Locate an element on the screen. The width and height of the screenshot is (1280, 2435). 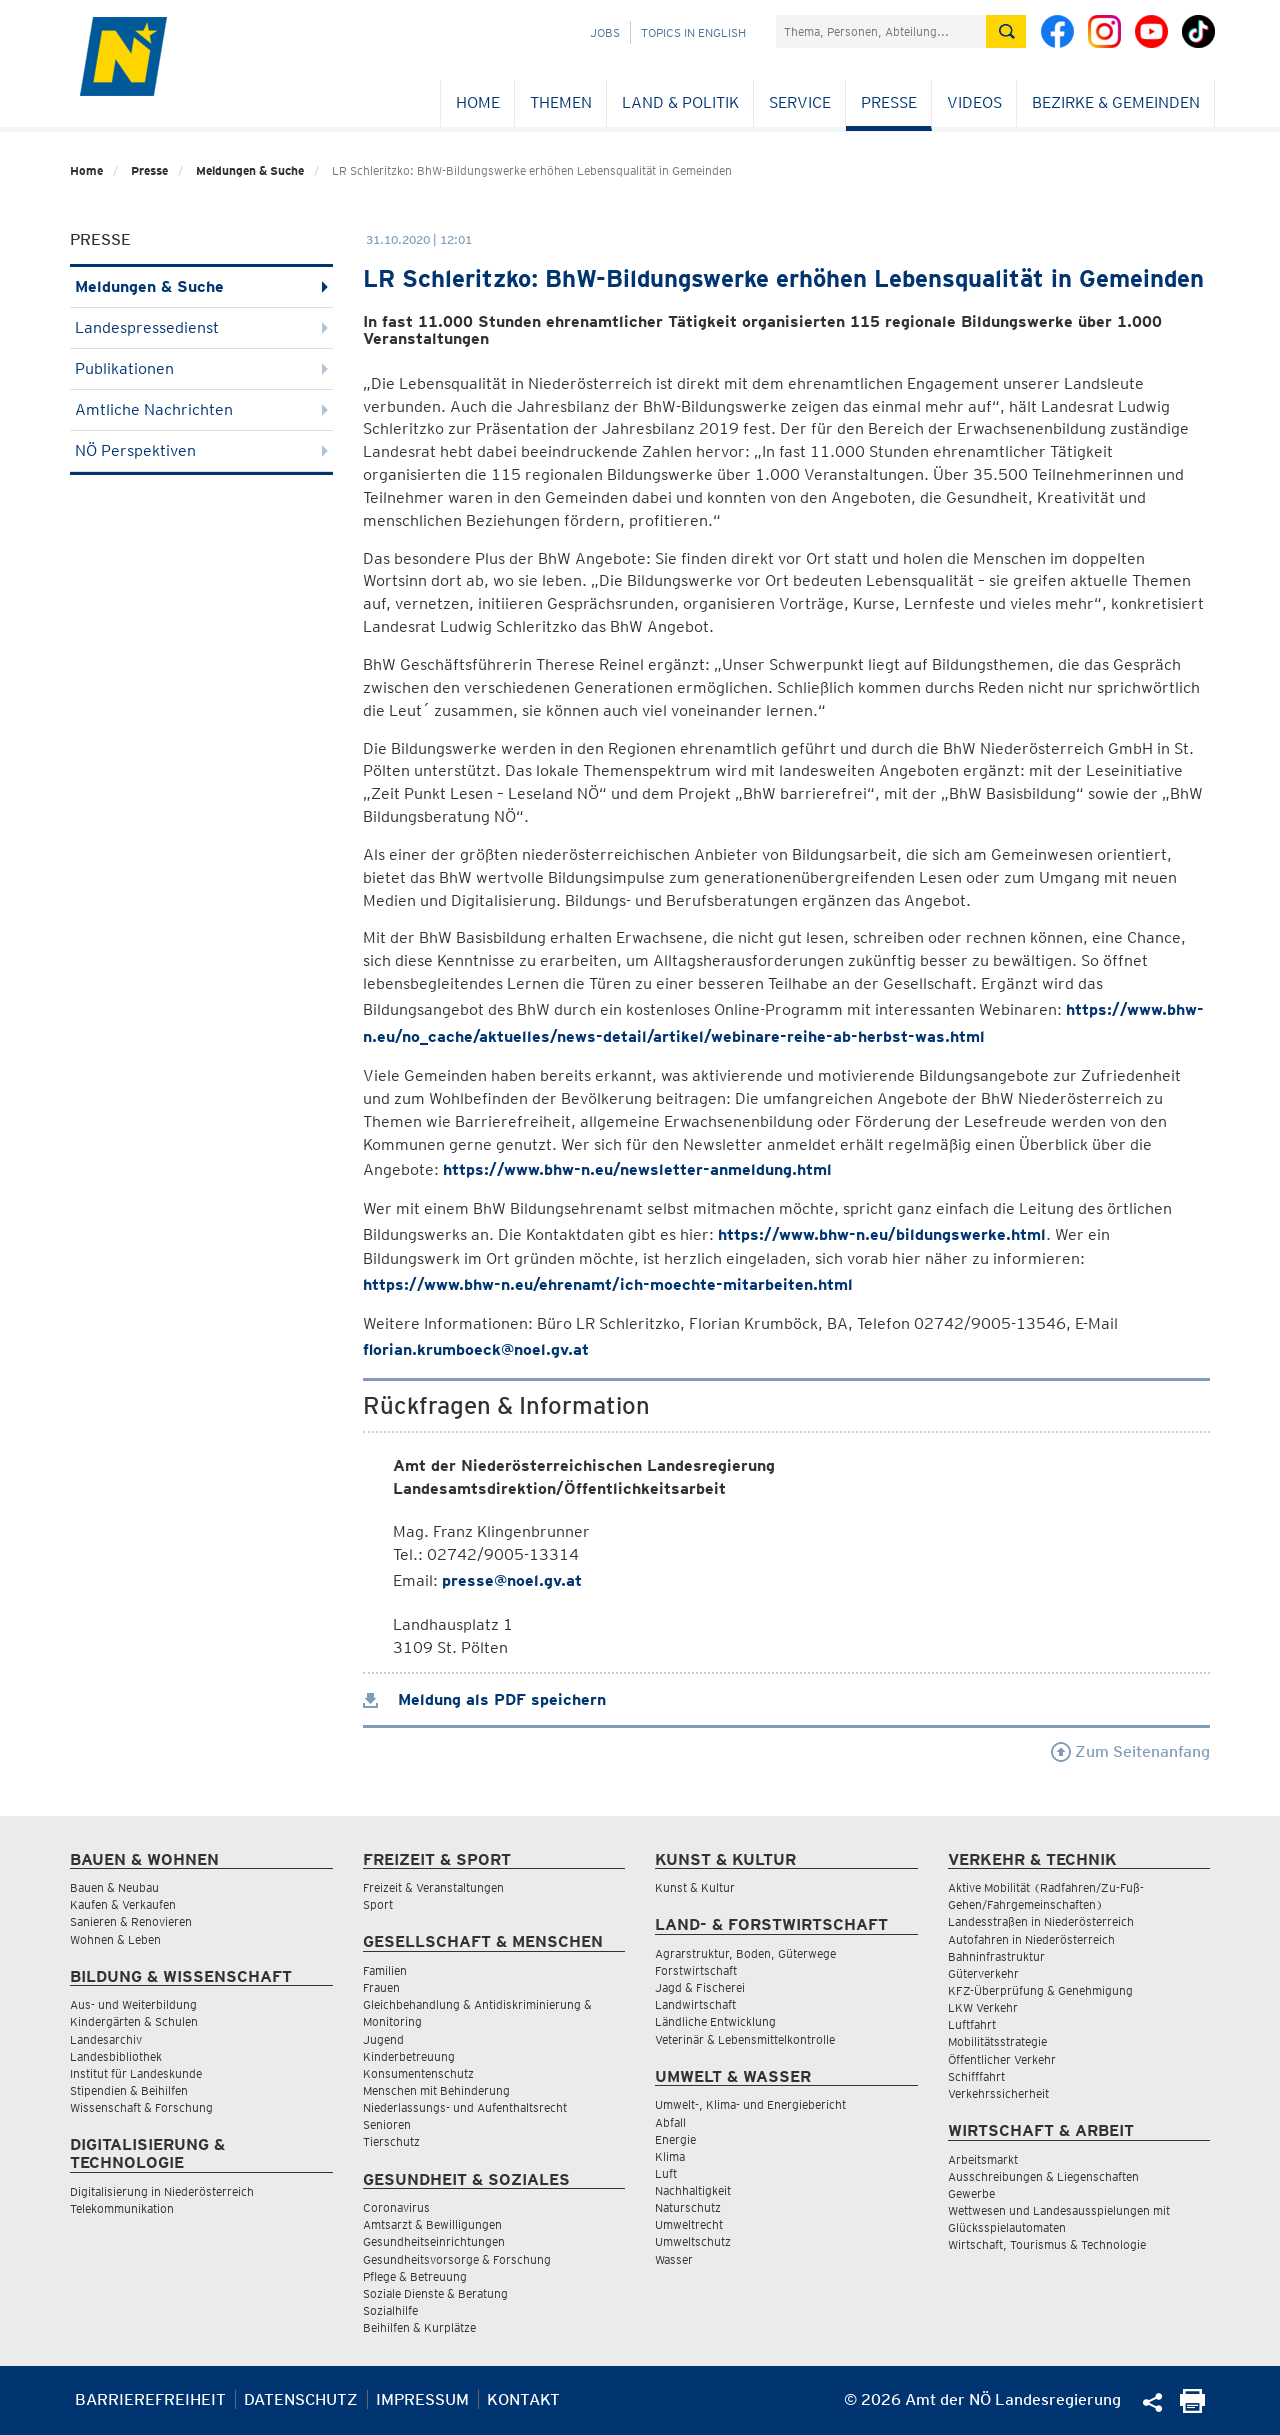
Forstwirtschaft is located at coordinates (696, 1970).